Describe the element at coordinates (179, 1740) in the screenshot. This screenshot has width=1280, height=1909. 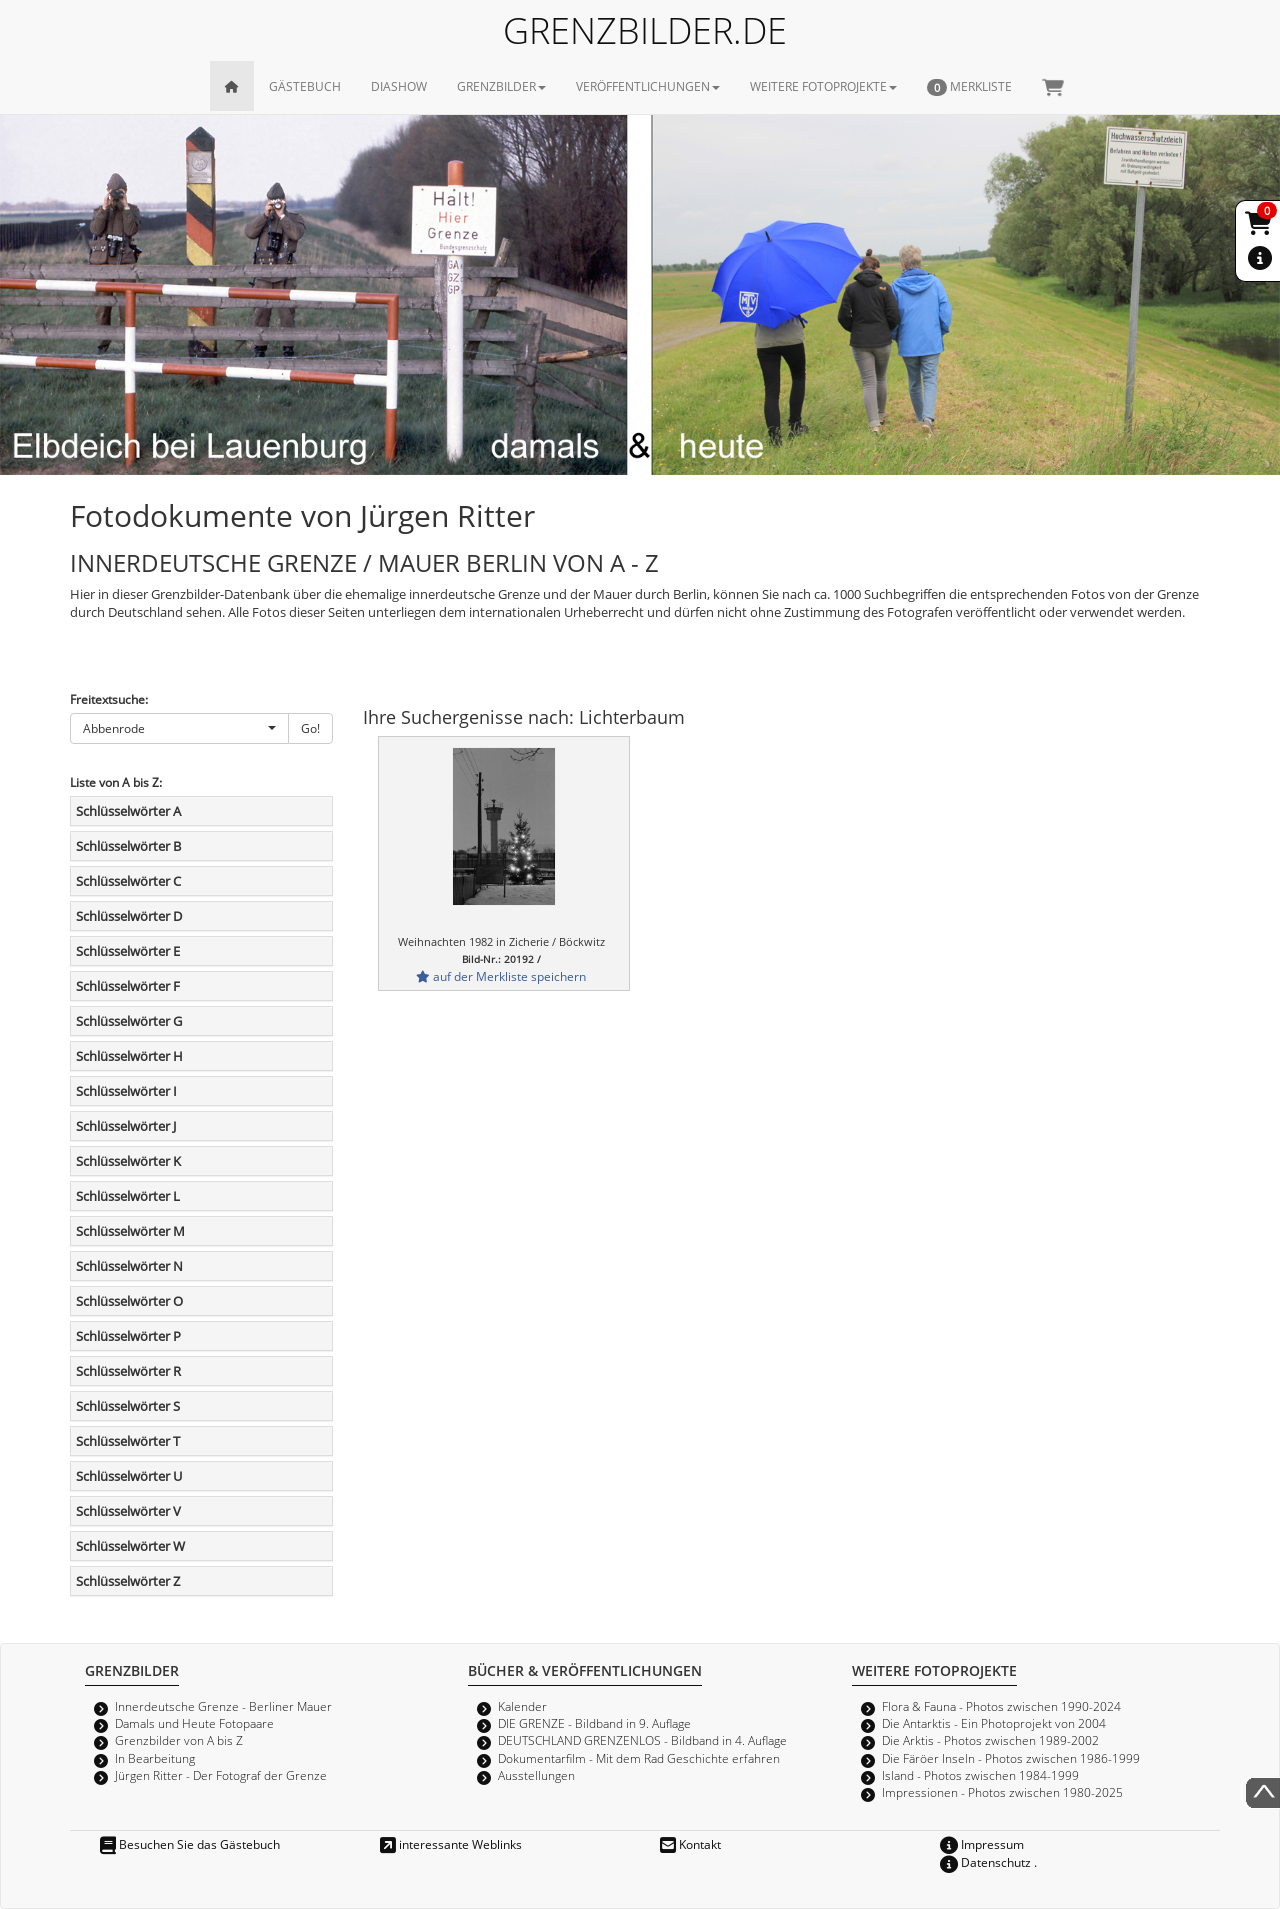
I see `Grenzbilder von A bis Z` at that location.